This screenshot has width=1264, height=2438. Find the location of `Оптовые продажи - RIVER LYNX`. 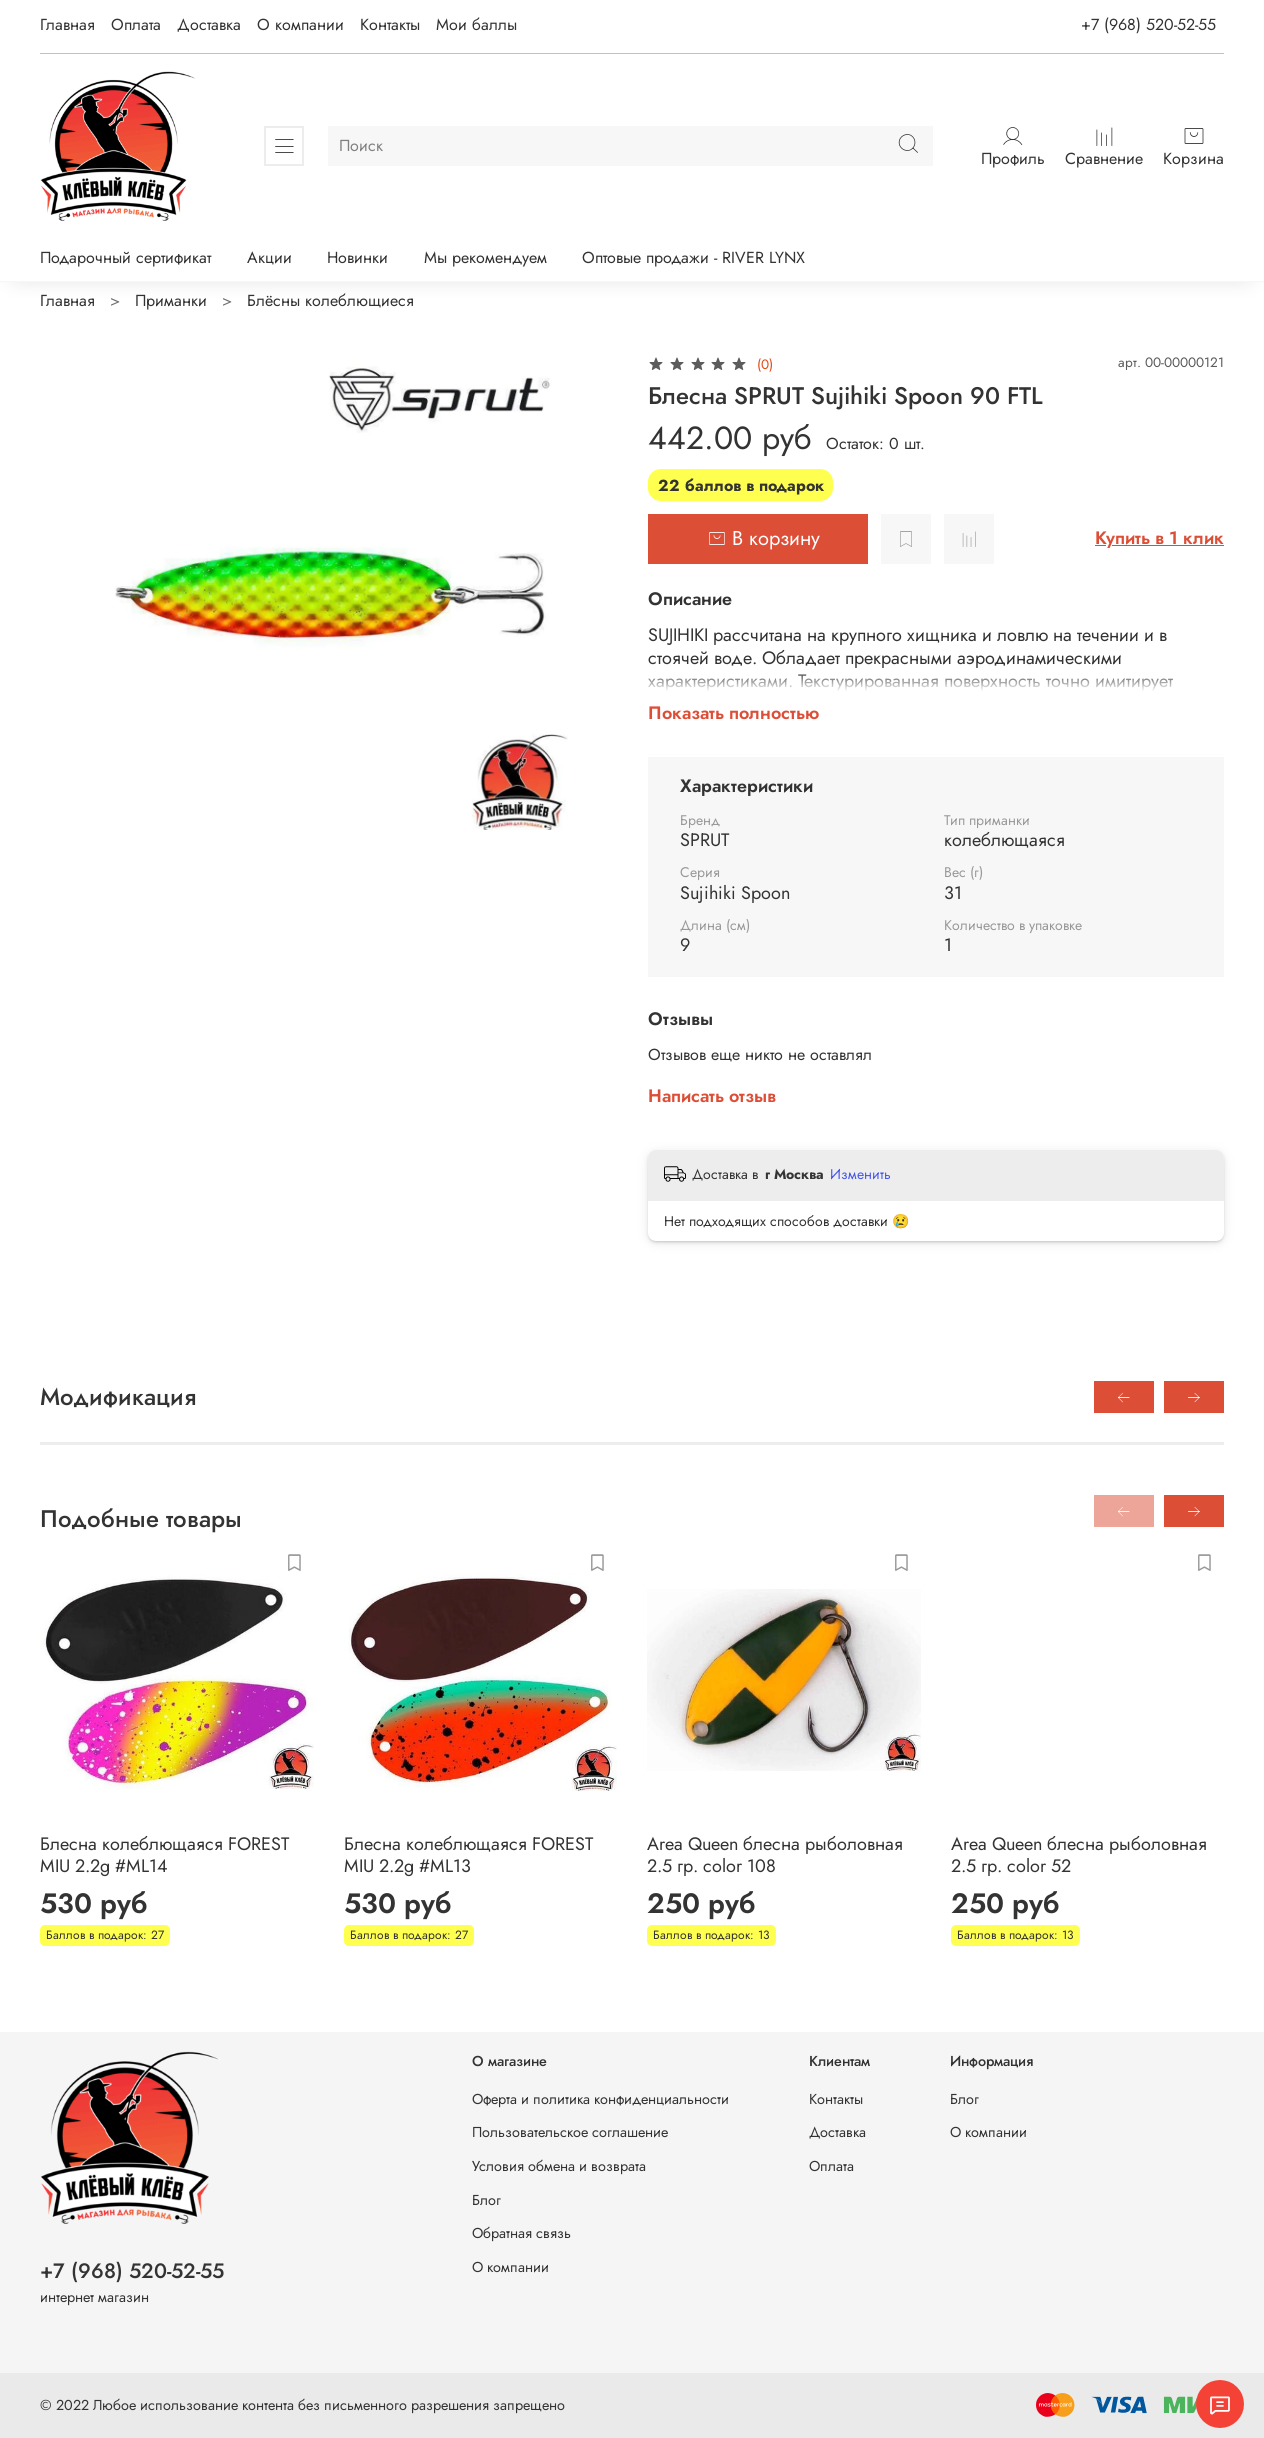

Оптовые продажи - RIVER LYNX is located at coordinates (693, 257).